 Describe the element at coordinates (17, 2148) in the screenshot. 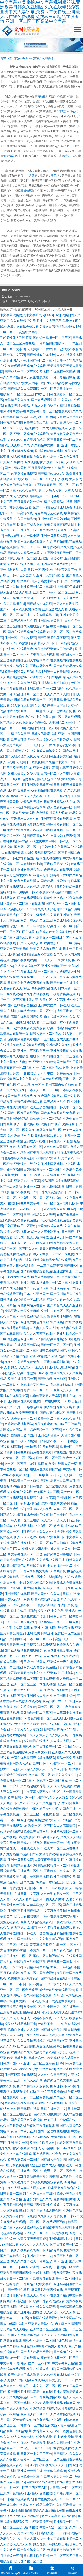

I see `久久国内在线观看` at that location.